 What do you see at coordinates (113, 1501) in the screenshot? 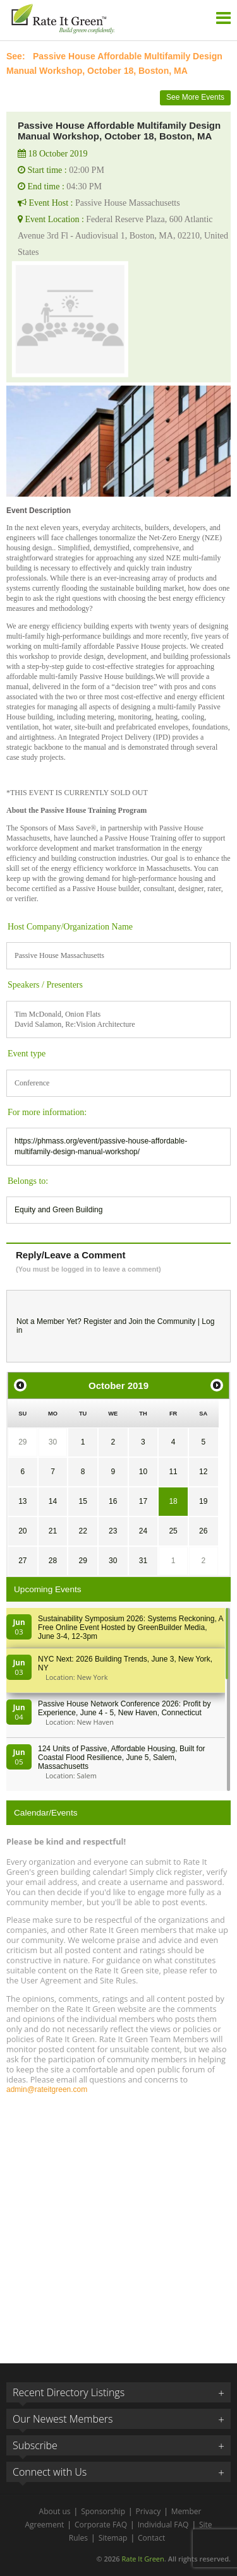
I see `16` at bounding box center [113, 1501].